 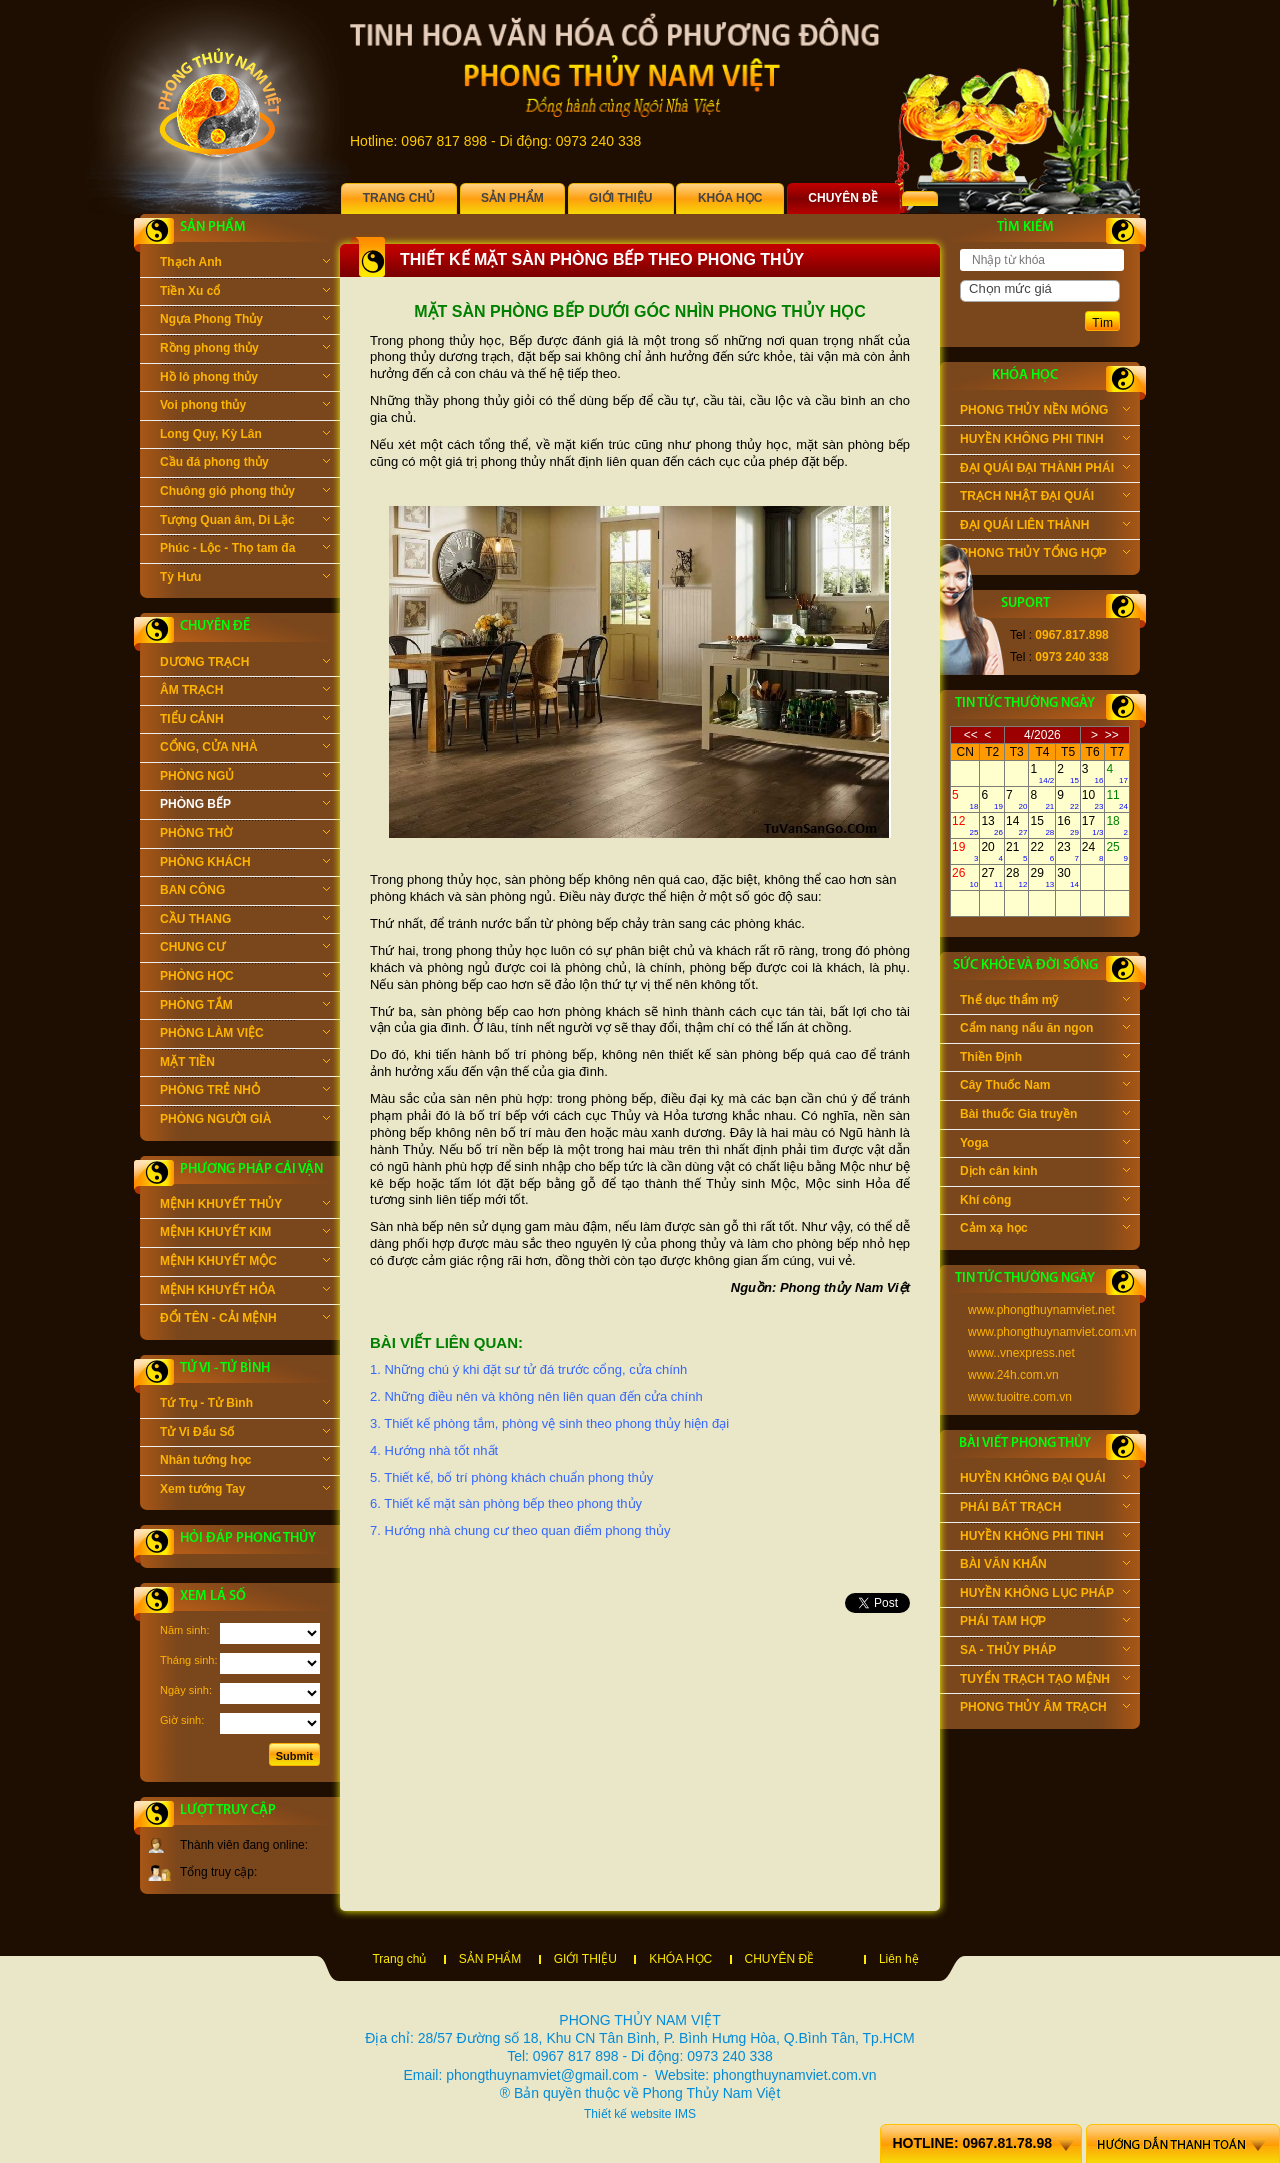 What do you see at coordinates (245, 949) in the screenshot?
I see `CHUNG CƯ` at bounding box center [245, 949].